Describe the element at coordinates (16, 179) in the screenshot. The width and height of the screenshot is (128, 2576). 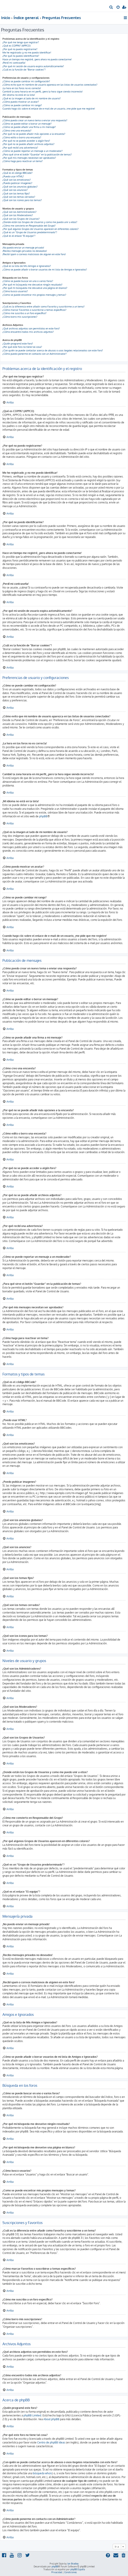
I see `¿Qué son los emoticonos?` at that location.